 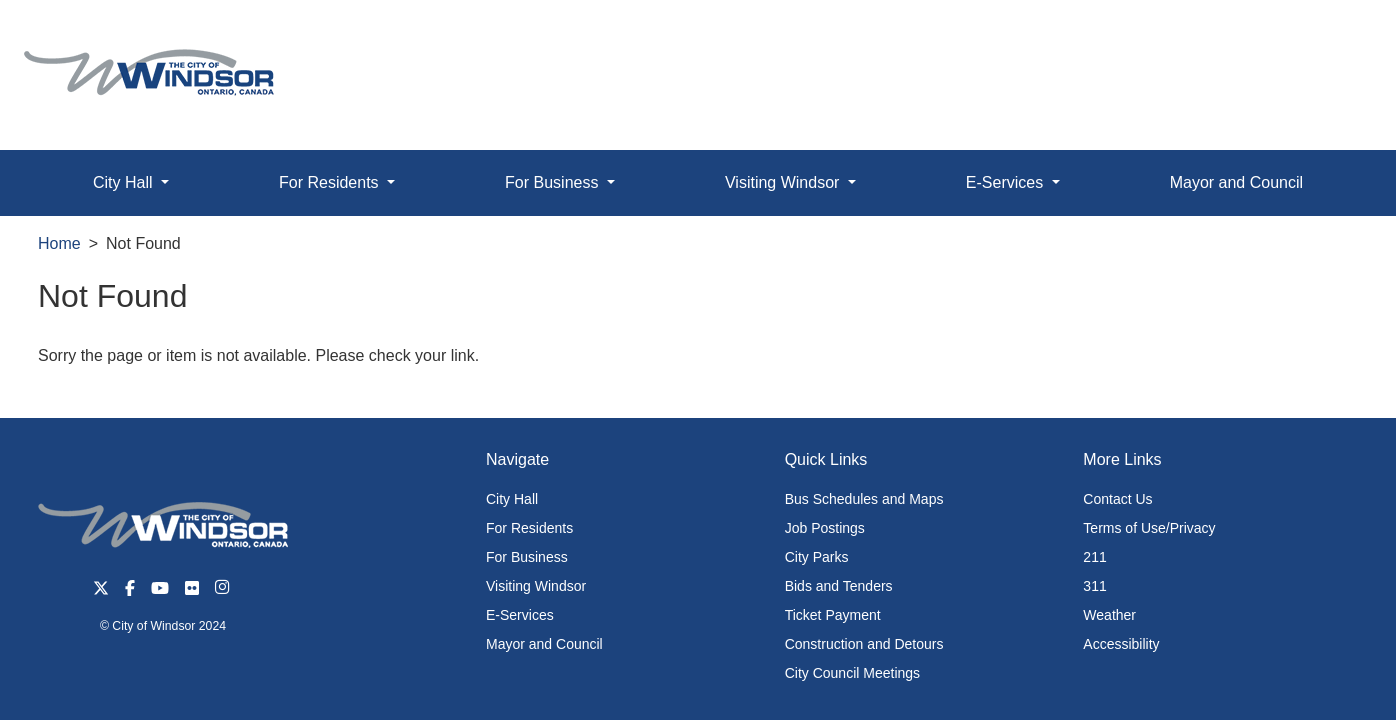 What do you see at coordinates (1335, 36) in the screenshot?
I see `[button]` at bounding box center [1335, 36].